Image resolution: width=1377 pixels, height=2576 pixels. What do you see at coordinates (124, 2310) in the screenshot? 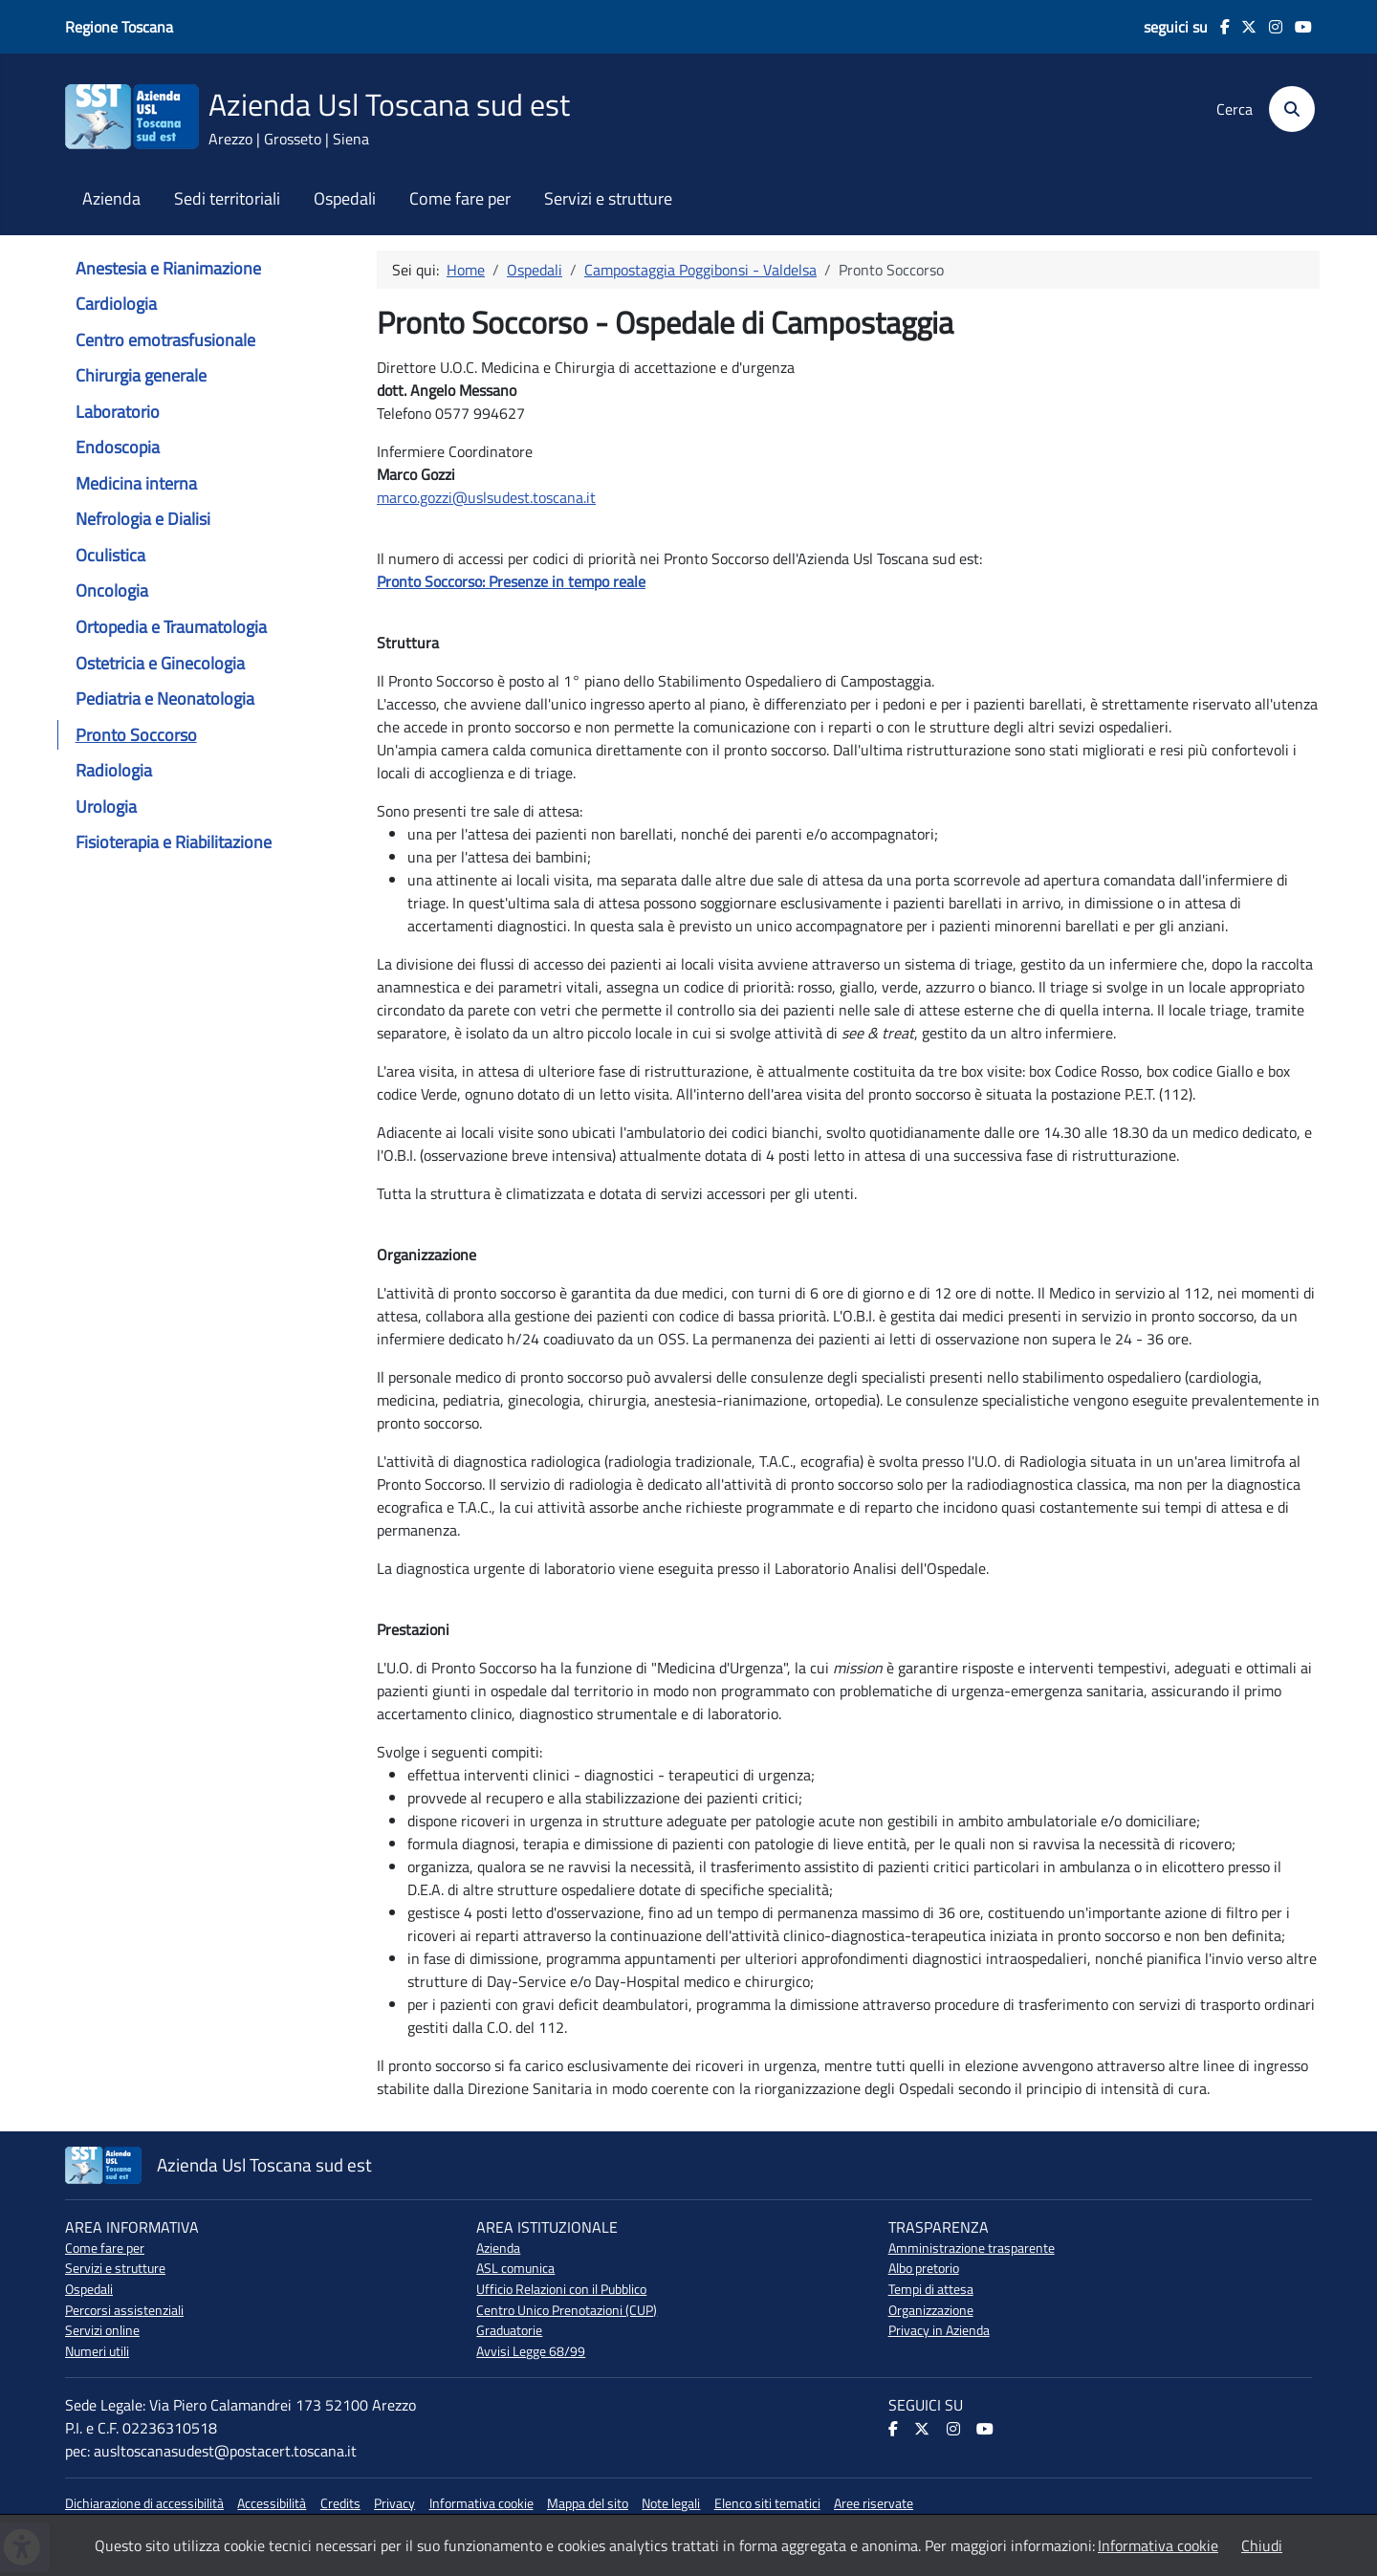
I see `Percorsi assistenziali` at bounding box center [124, 2310].